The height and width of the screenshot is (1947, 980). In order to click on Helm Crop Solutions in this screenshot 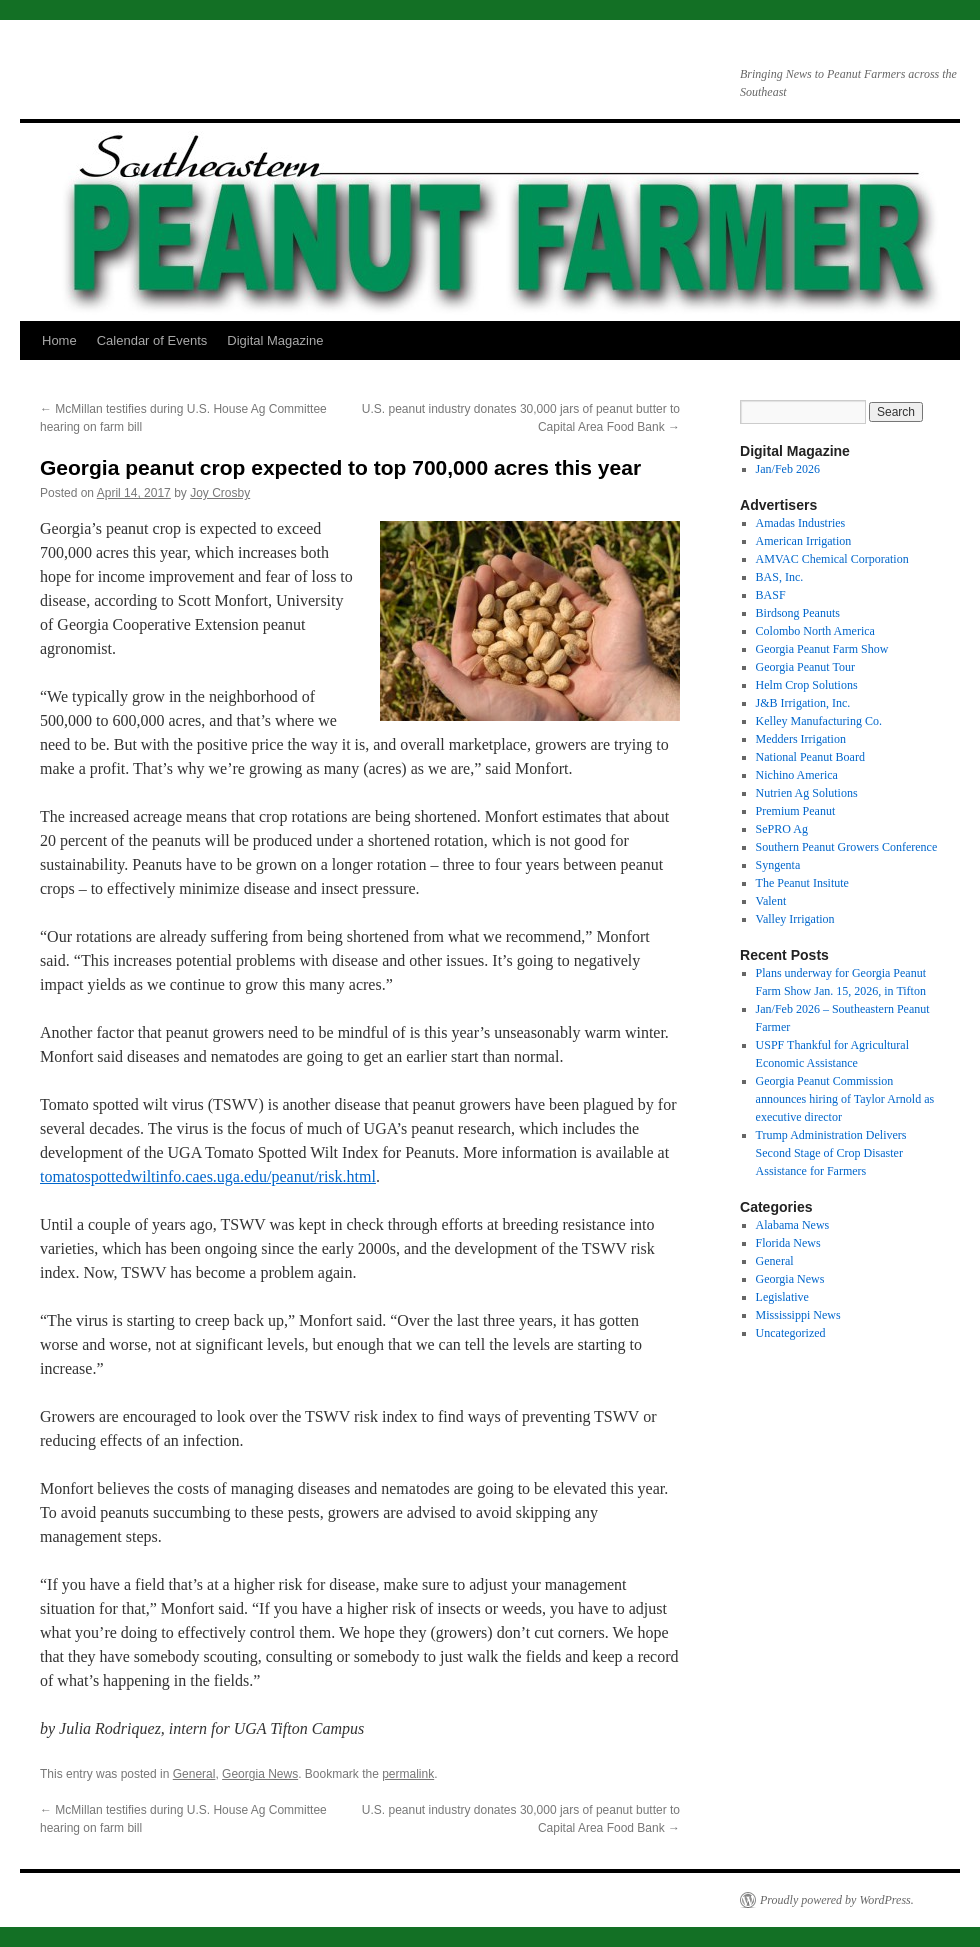, I will do `click(807, 685)`.